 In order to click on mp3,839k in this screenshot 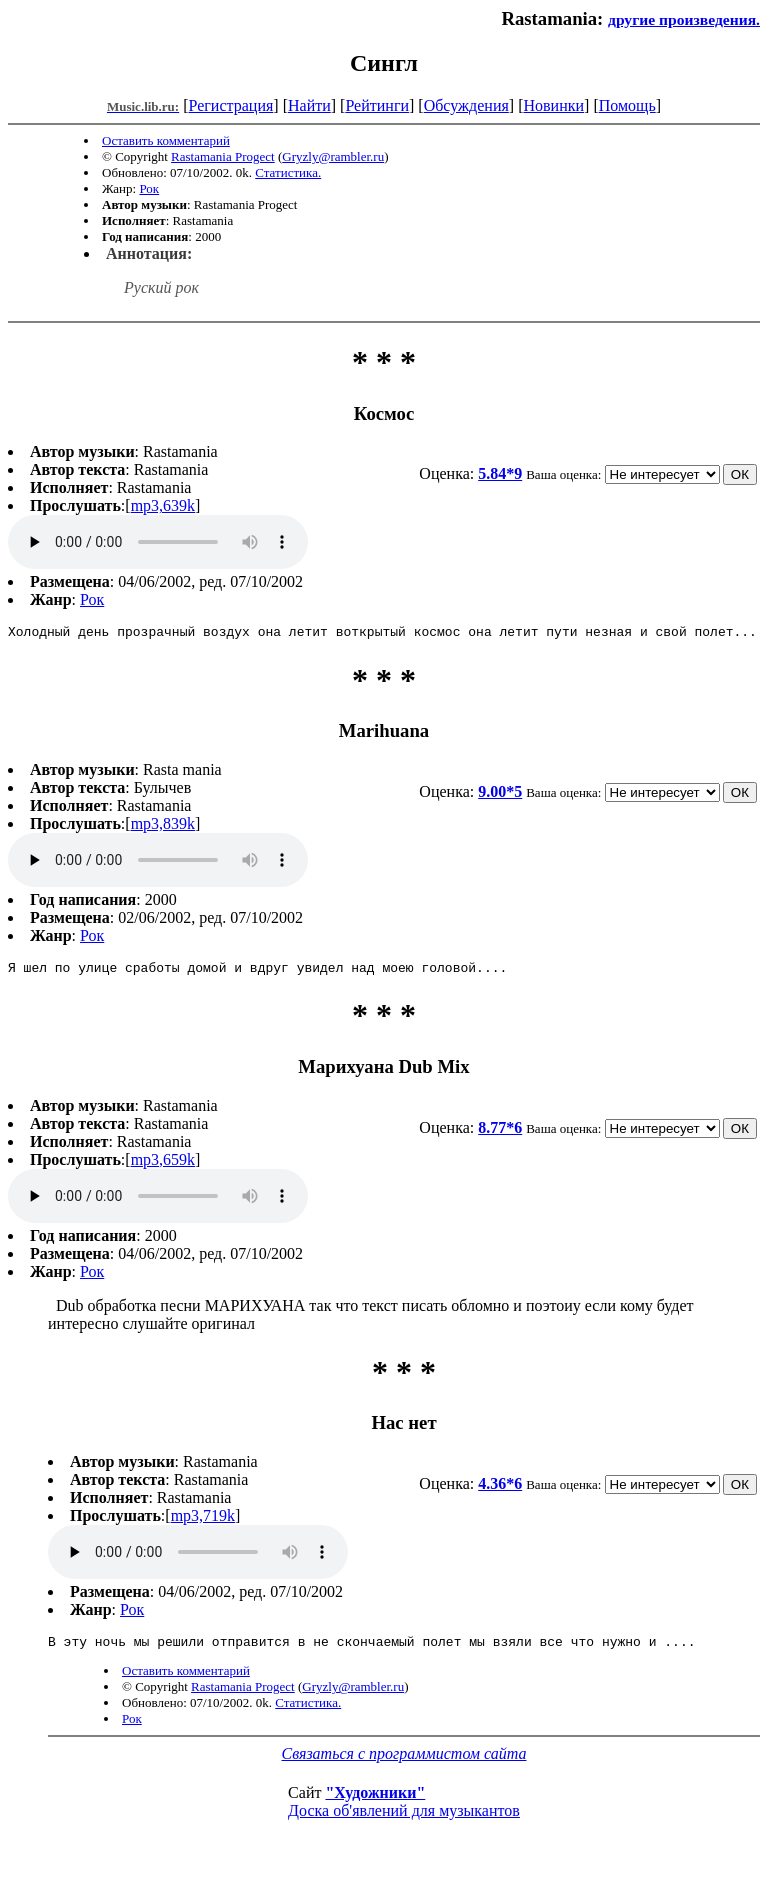, I will do `click(163, 826)`.